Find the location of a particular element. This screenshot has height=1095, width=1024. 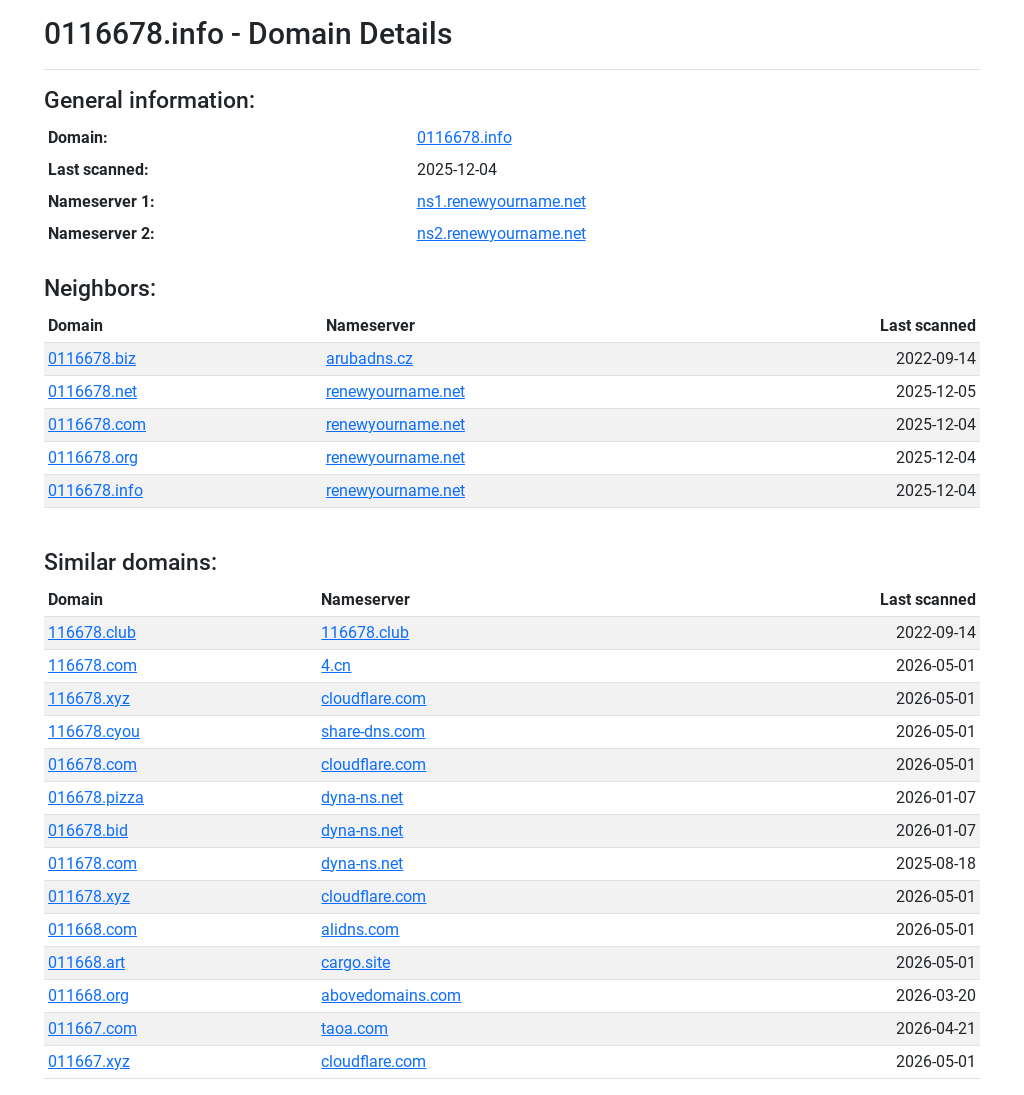

116678.xyz is located at coordinates (89, 698).